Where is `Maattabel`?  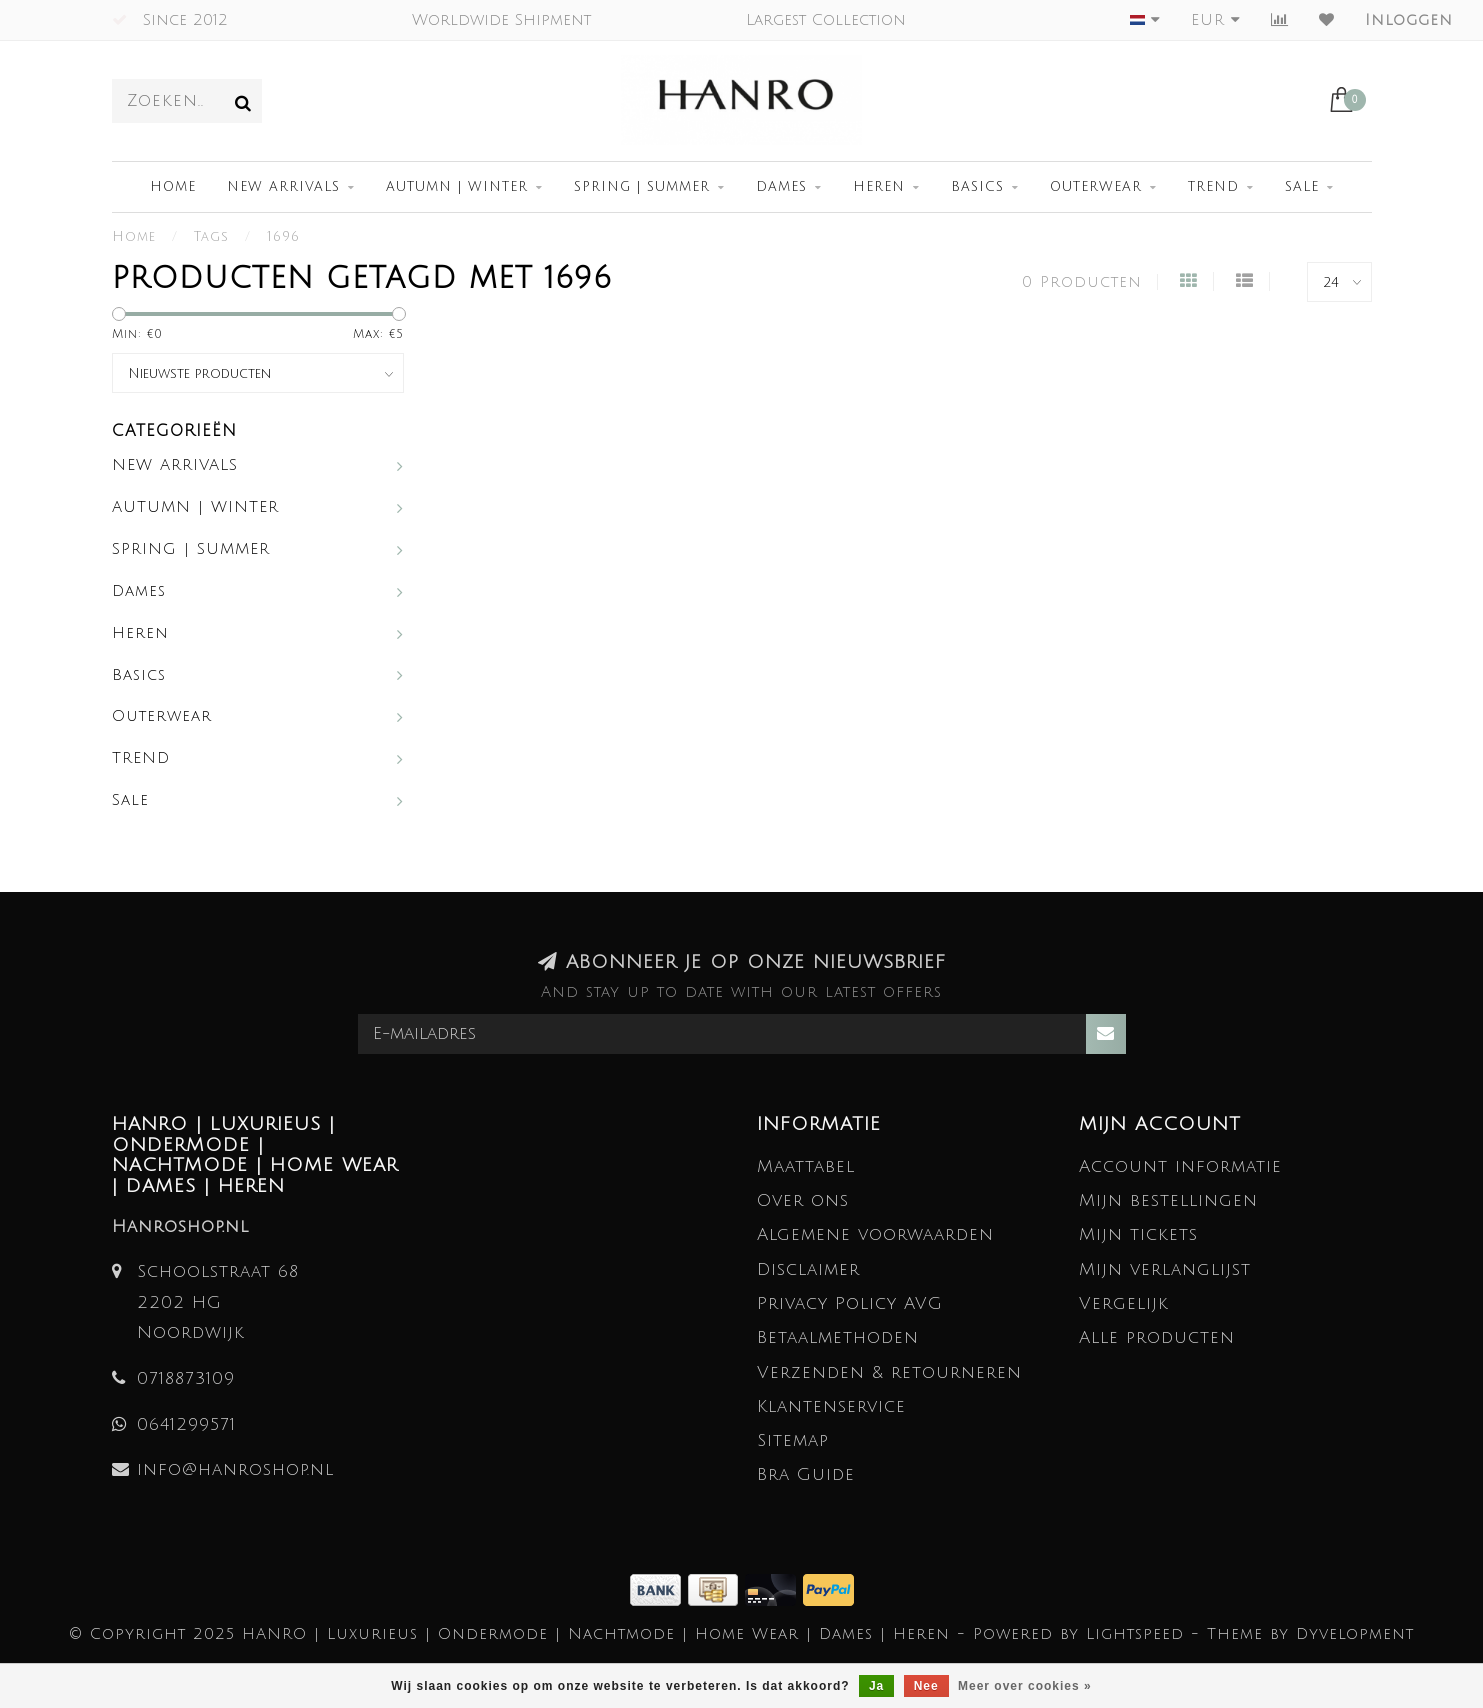 Maattabel is located at coordinates (806, 1166).